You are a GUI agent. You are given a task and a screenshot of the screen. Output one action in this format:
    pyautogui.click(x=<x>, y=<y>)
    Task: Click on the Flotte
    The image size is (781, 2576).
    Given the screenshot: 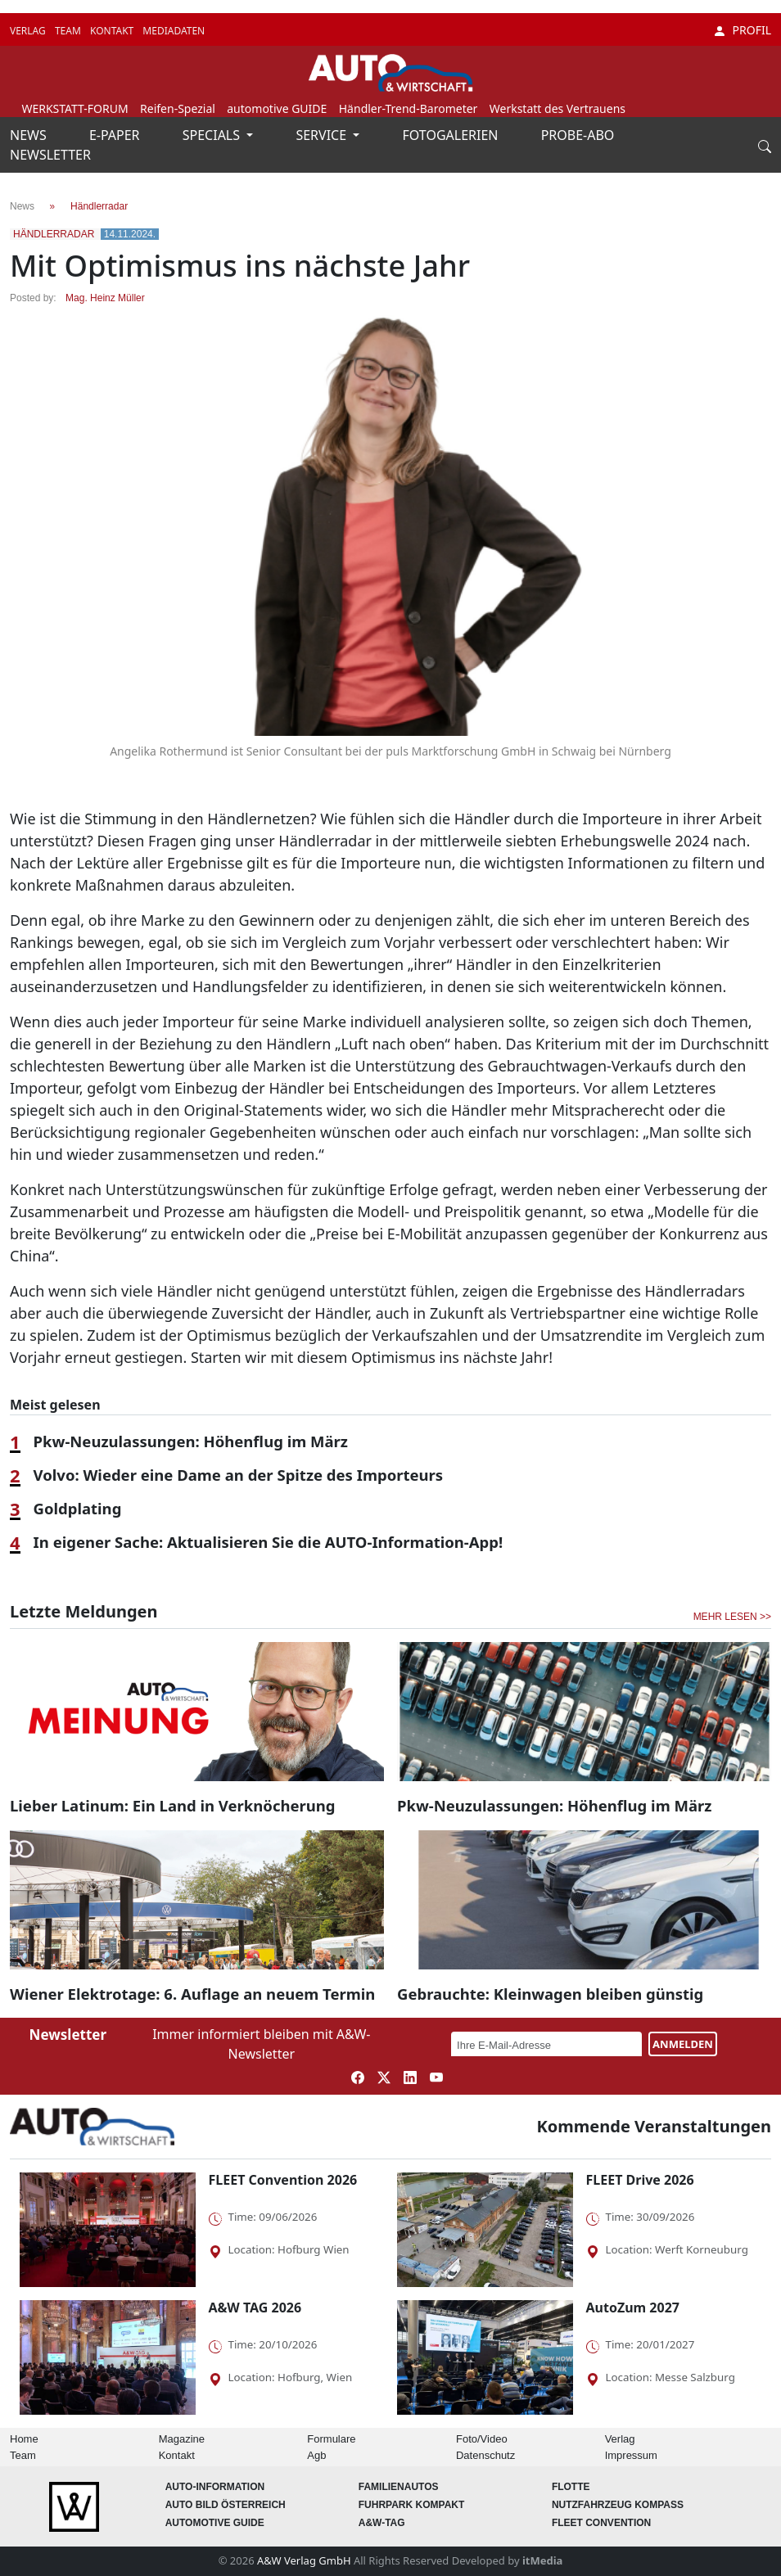 What is the action you would take?
    pyautogui.click(x=571, y=2487)
    